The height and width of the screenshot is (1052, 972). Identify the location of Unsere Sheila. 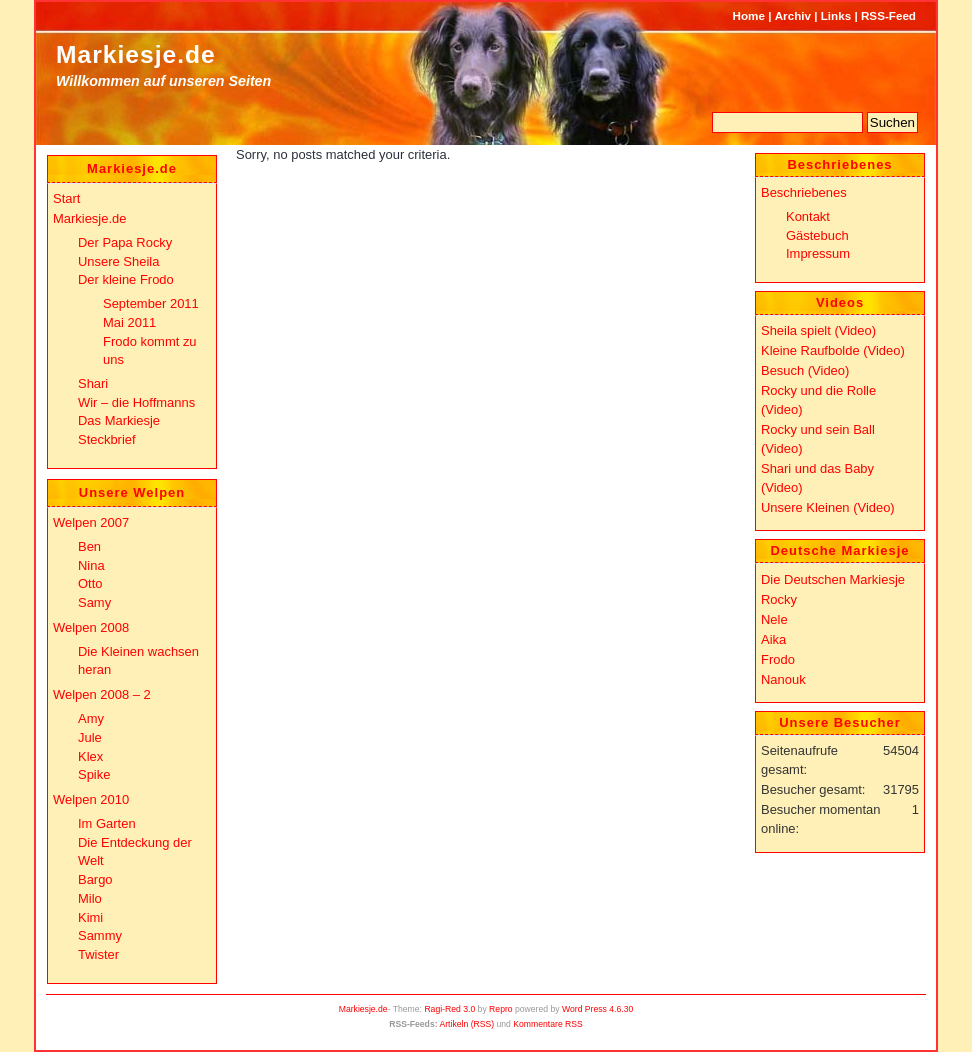
(118, 261).